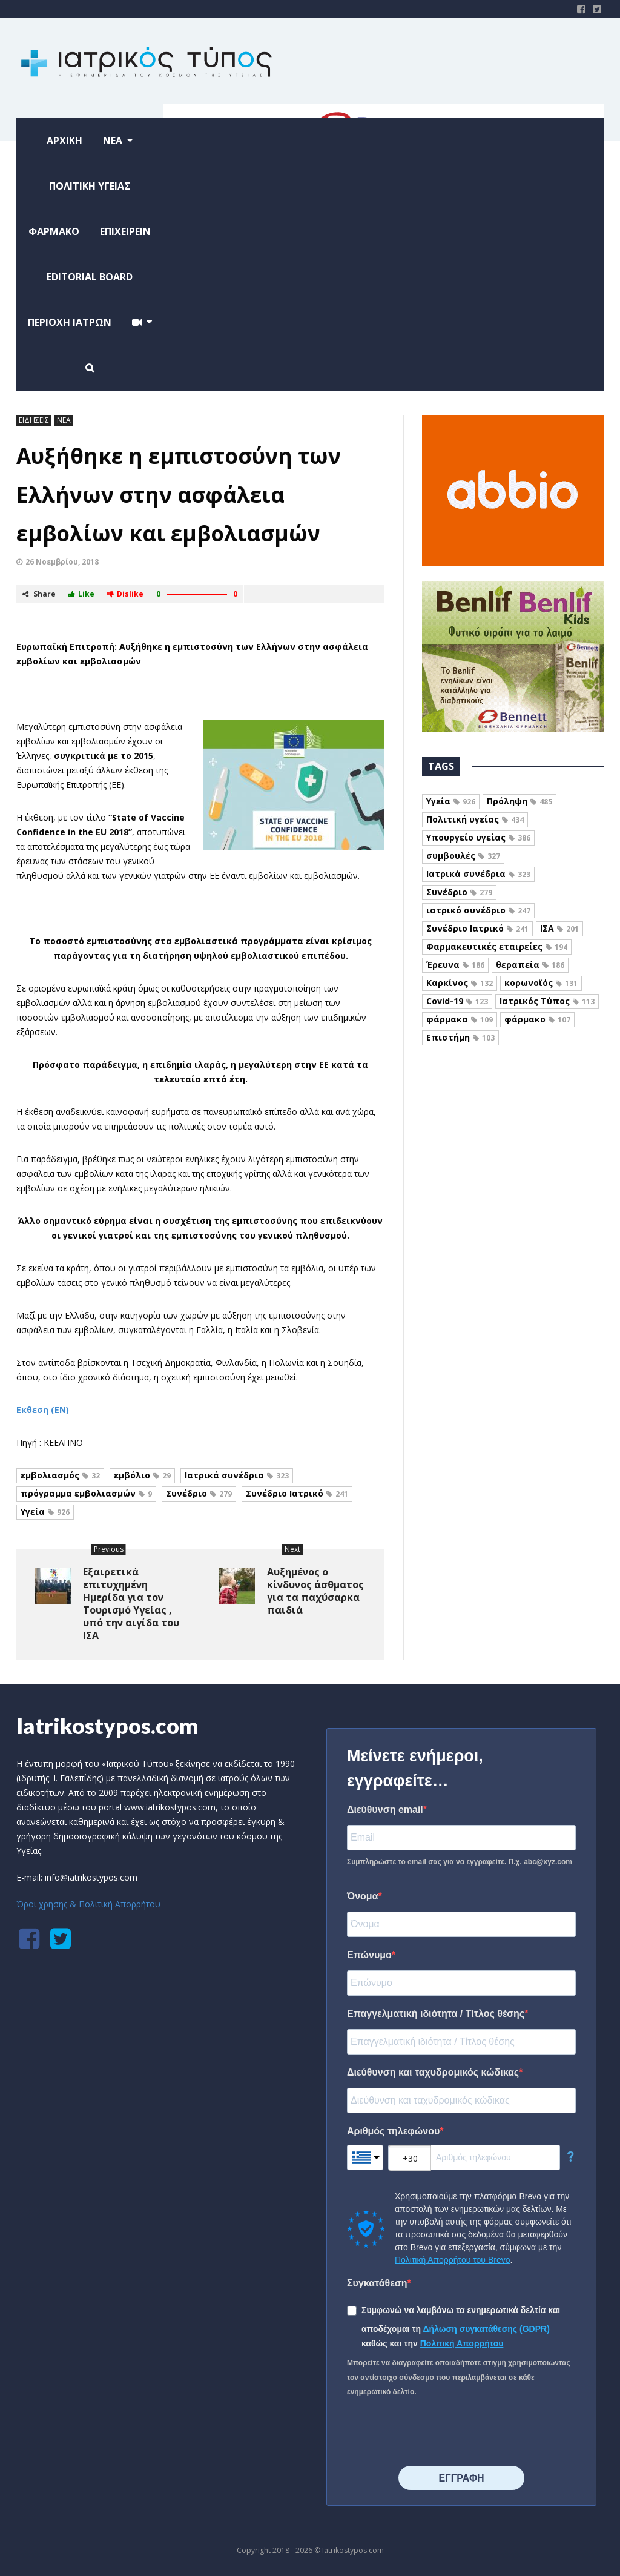 Image resolution: width=620 pixels, height=2576 pixels. I want to click on θεραπεία, so click(530, 964).